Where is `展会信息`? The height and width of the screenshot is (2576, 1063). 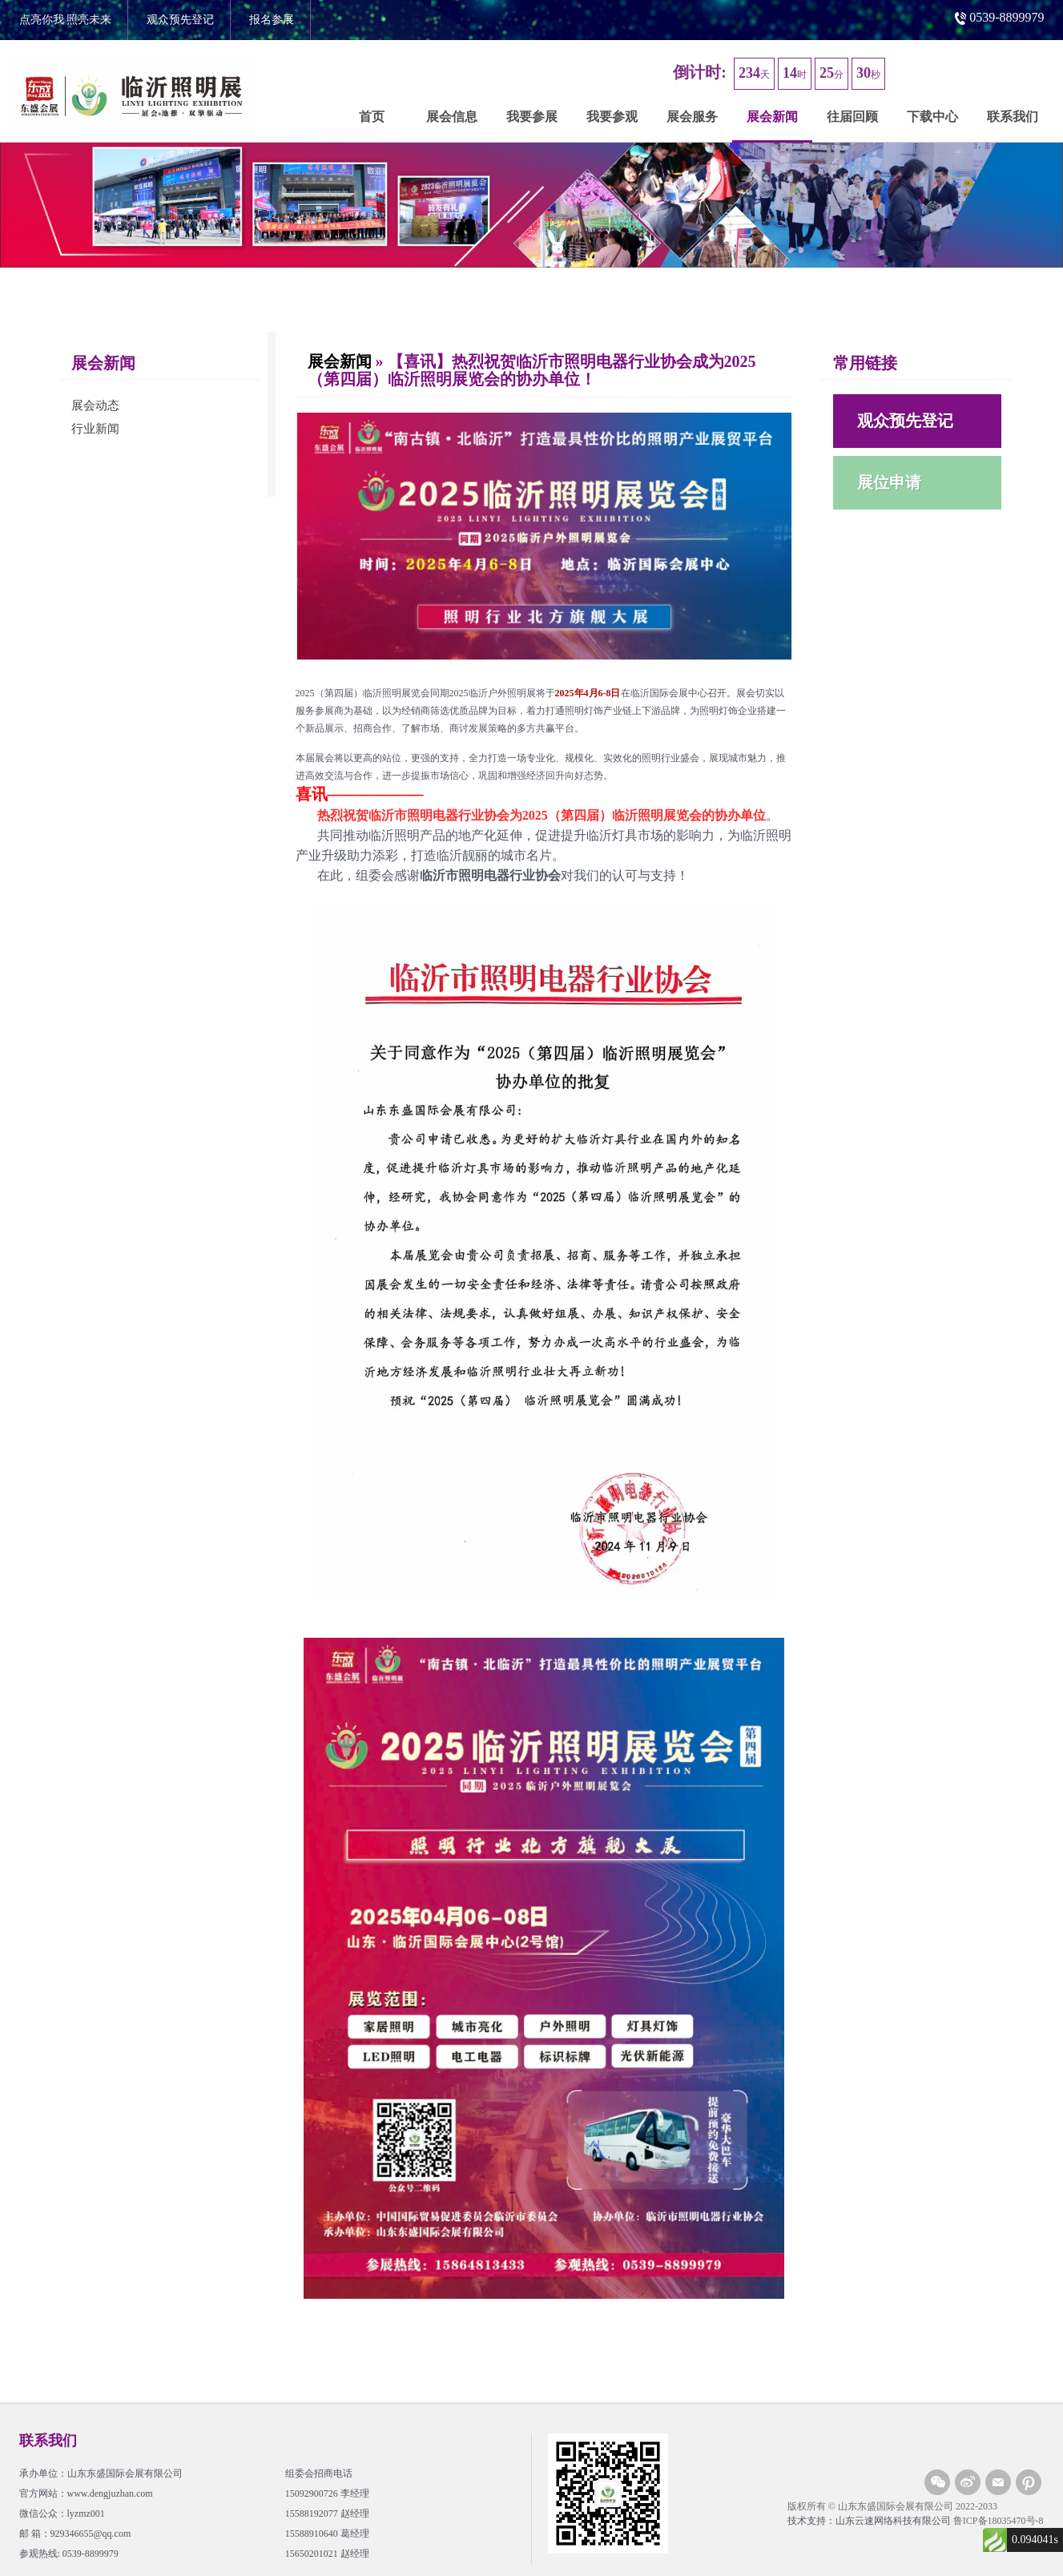 展会信息 is located at coordinates (451, 116).